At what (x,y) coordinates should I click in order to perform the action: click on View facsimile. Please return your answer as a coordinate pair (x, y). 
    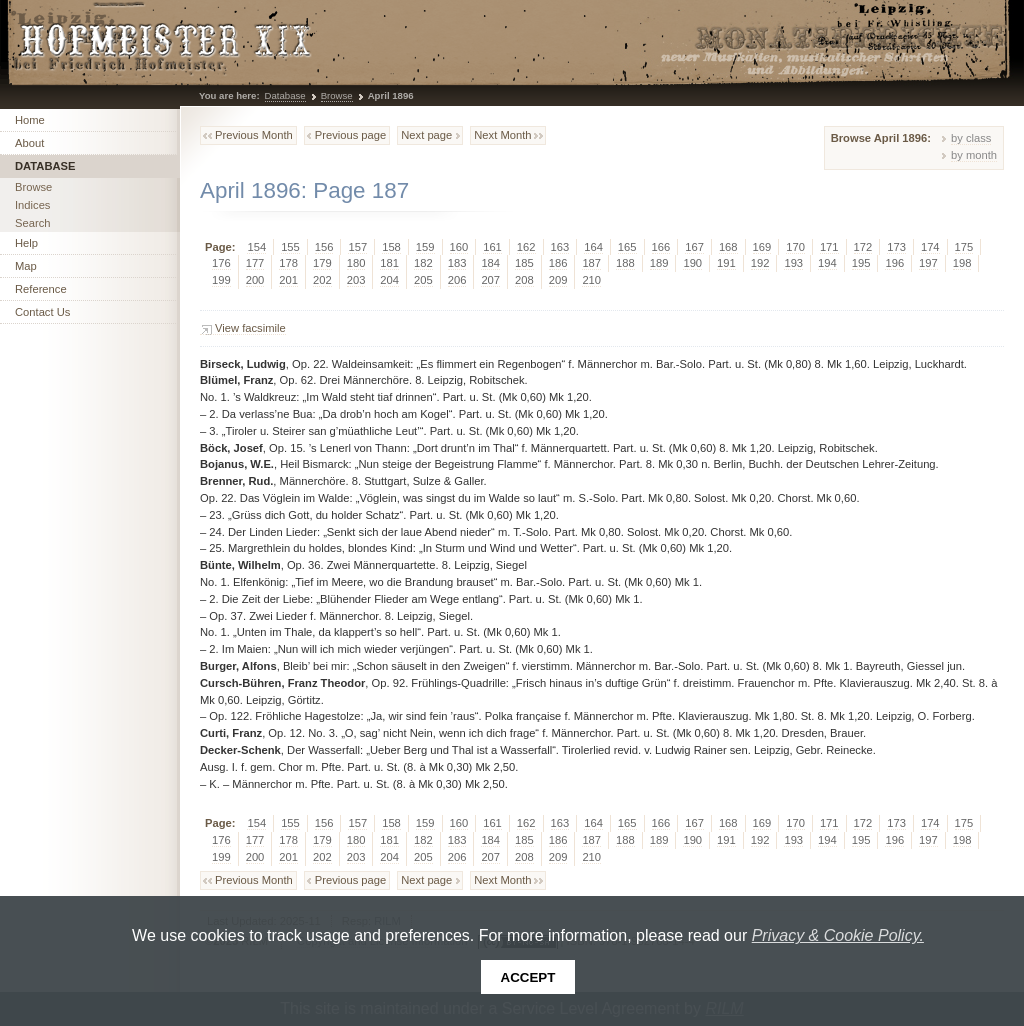
    Looking at the image, I should click on (250, 328).